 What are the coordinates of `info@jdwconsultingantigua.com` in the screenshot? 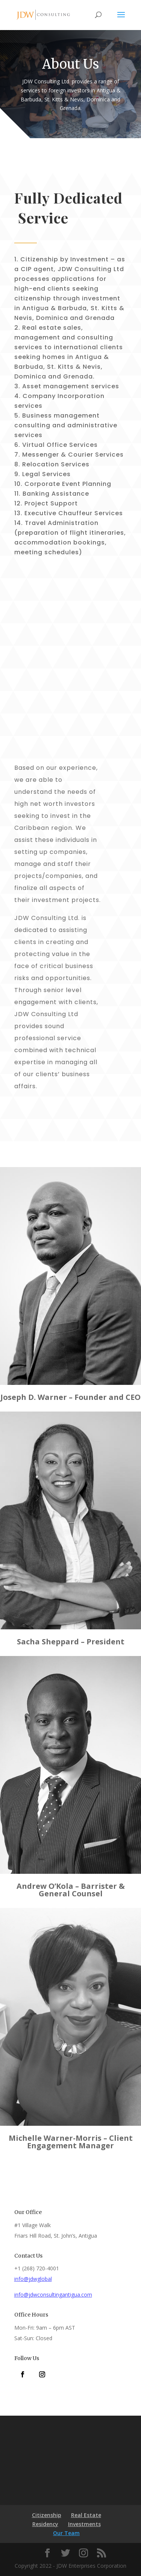 It's located at (53, 2294).